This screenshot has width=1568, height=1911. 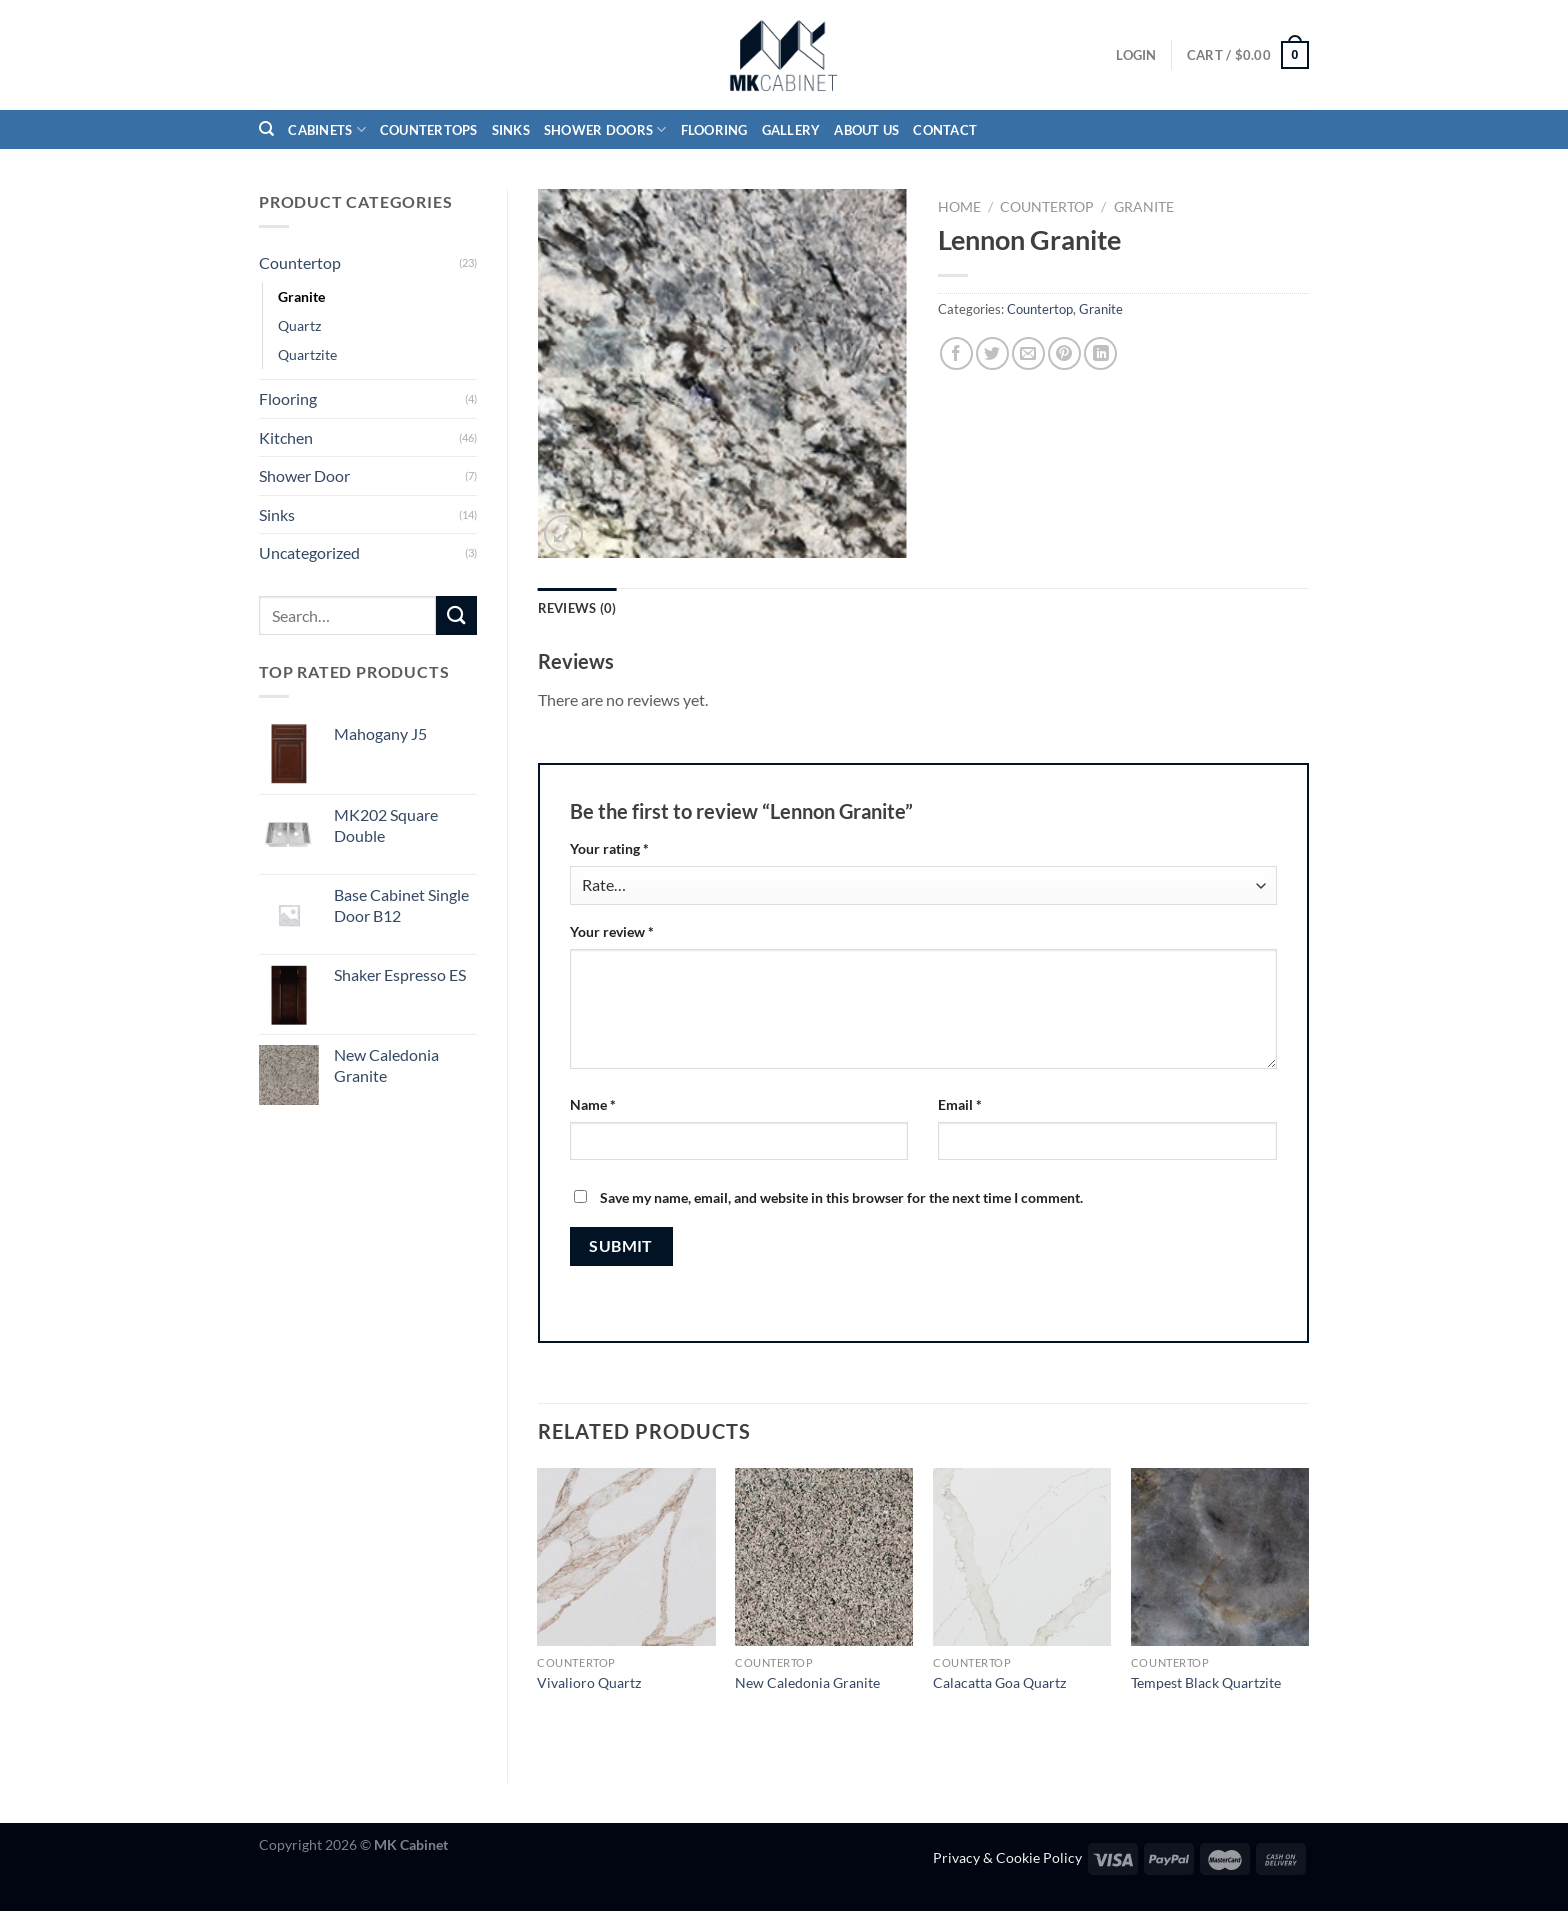 What do you see at coordinates (999, 1682) in the screenshot?
I see `Calacatta Goa Quartz` at bounding box center [999, 1682].